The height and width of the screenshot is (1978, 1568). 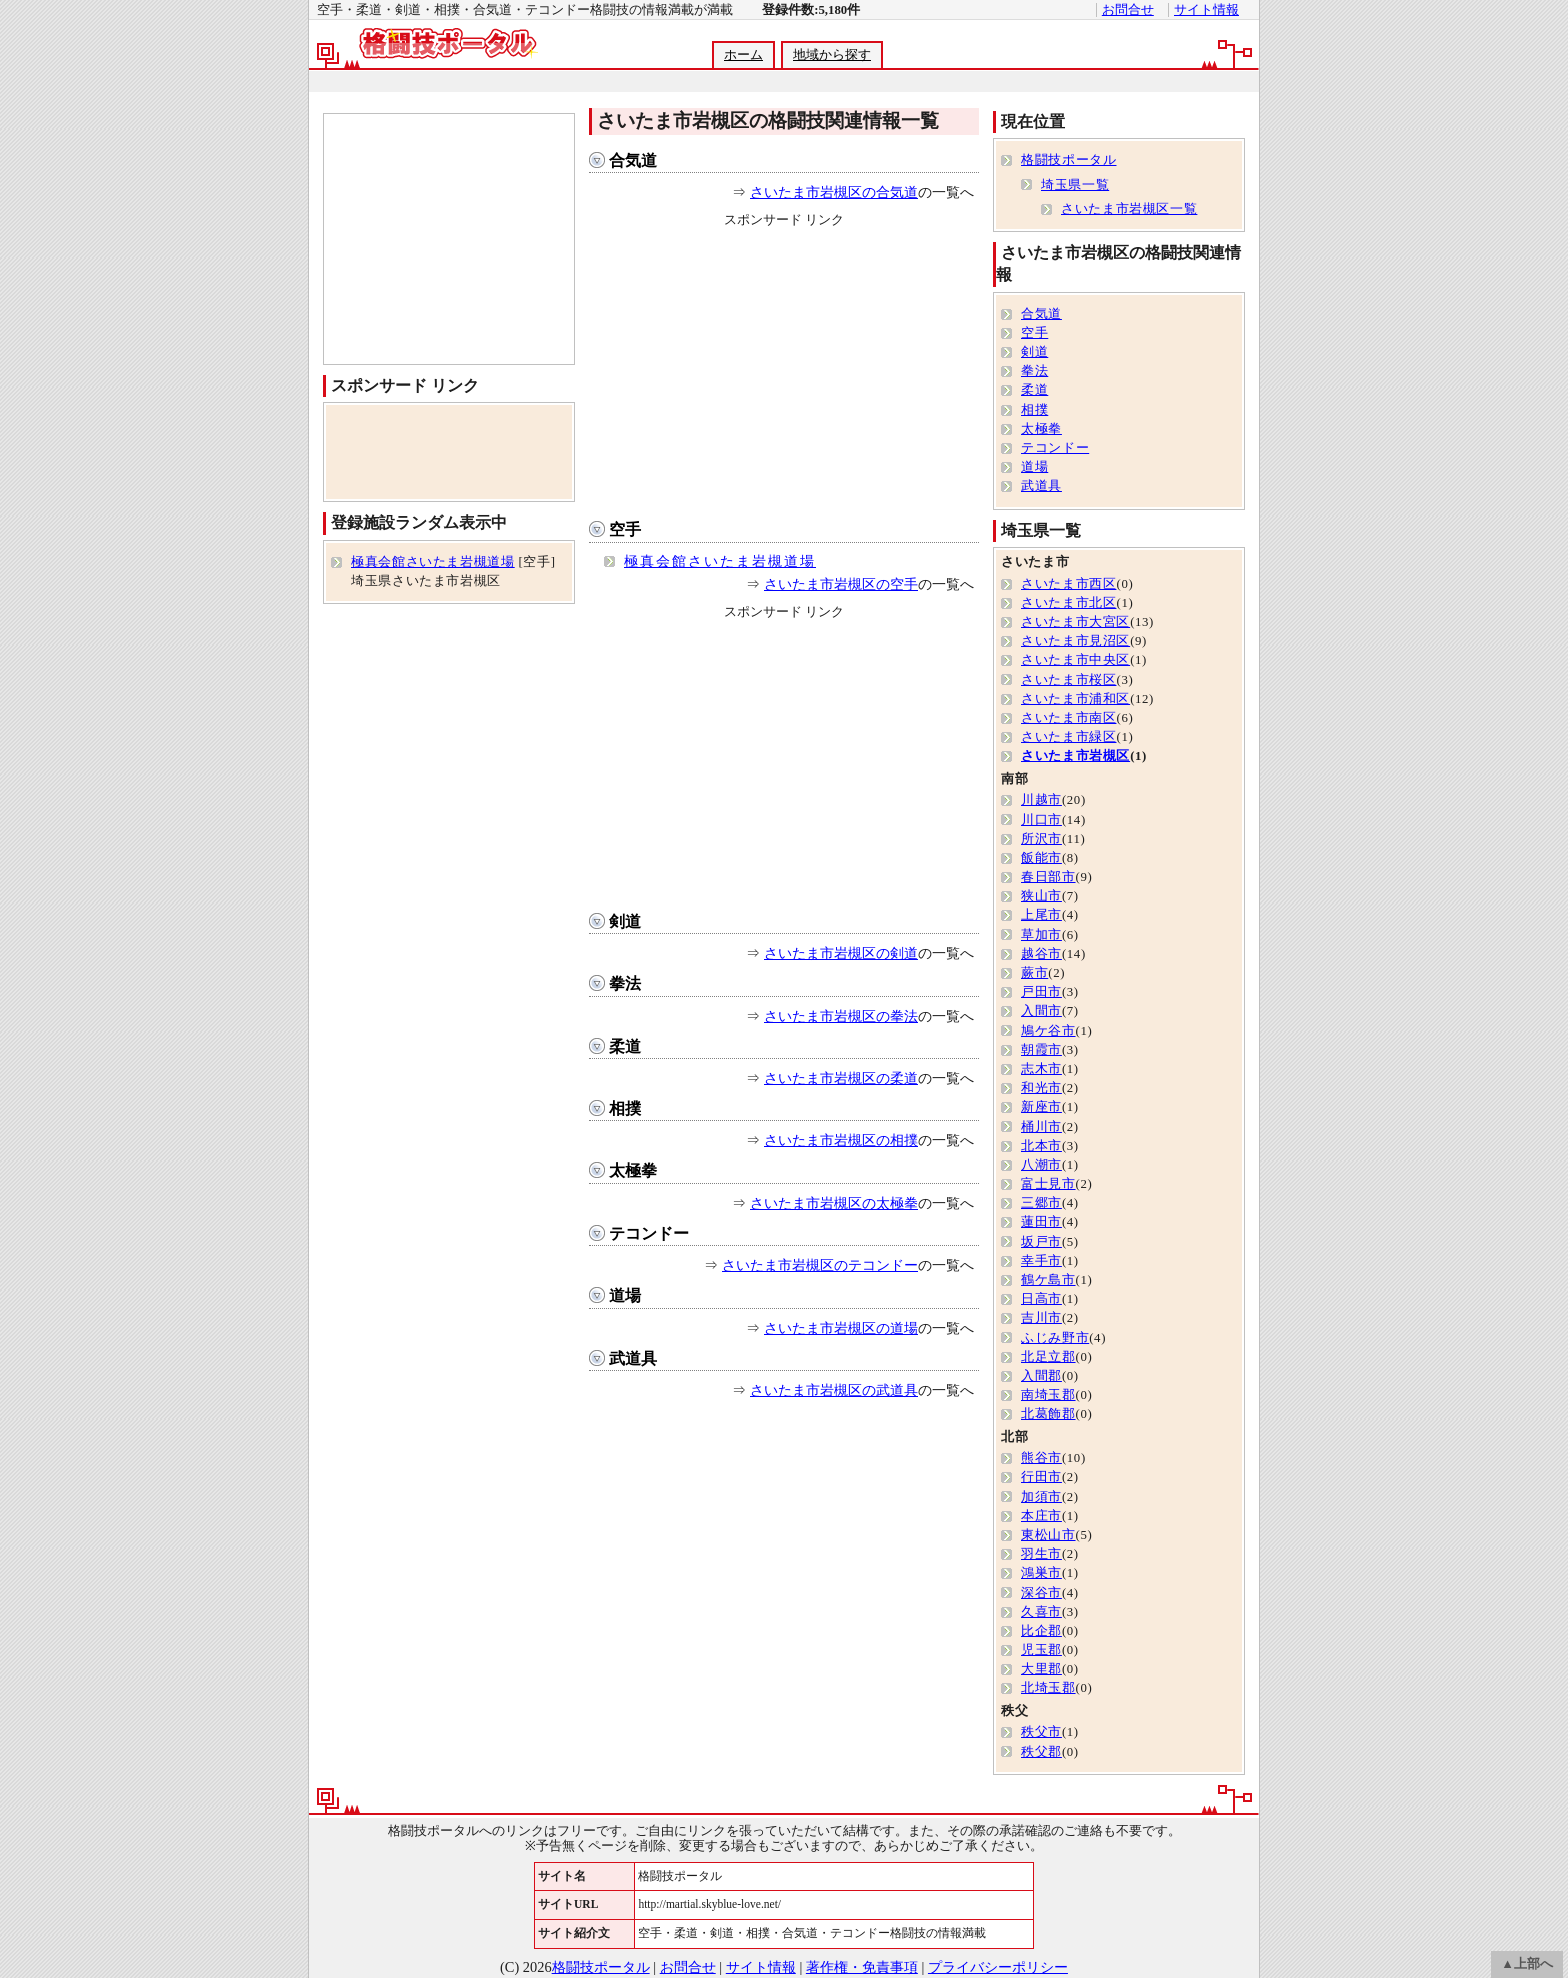 What do you see at coordinates (1041, 1165) in the screenshot?
I see `八潮市` at bounding box center [1041, 1165].